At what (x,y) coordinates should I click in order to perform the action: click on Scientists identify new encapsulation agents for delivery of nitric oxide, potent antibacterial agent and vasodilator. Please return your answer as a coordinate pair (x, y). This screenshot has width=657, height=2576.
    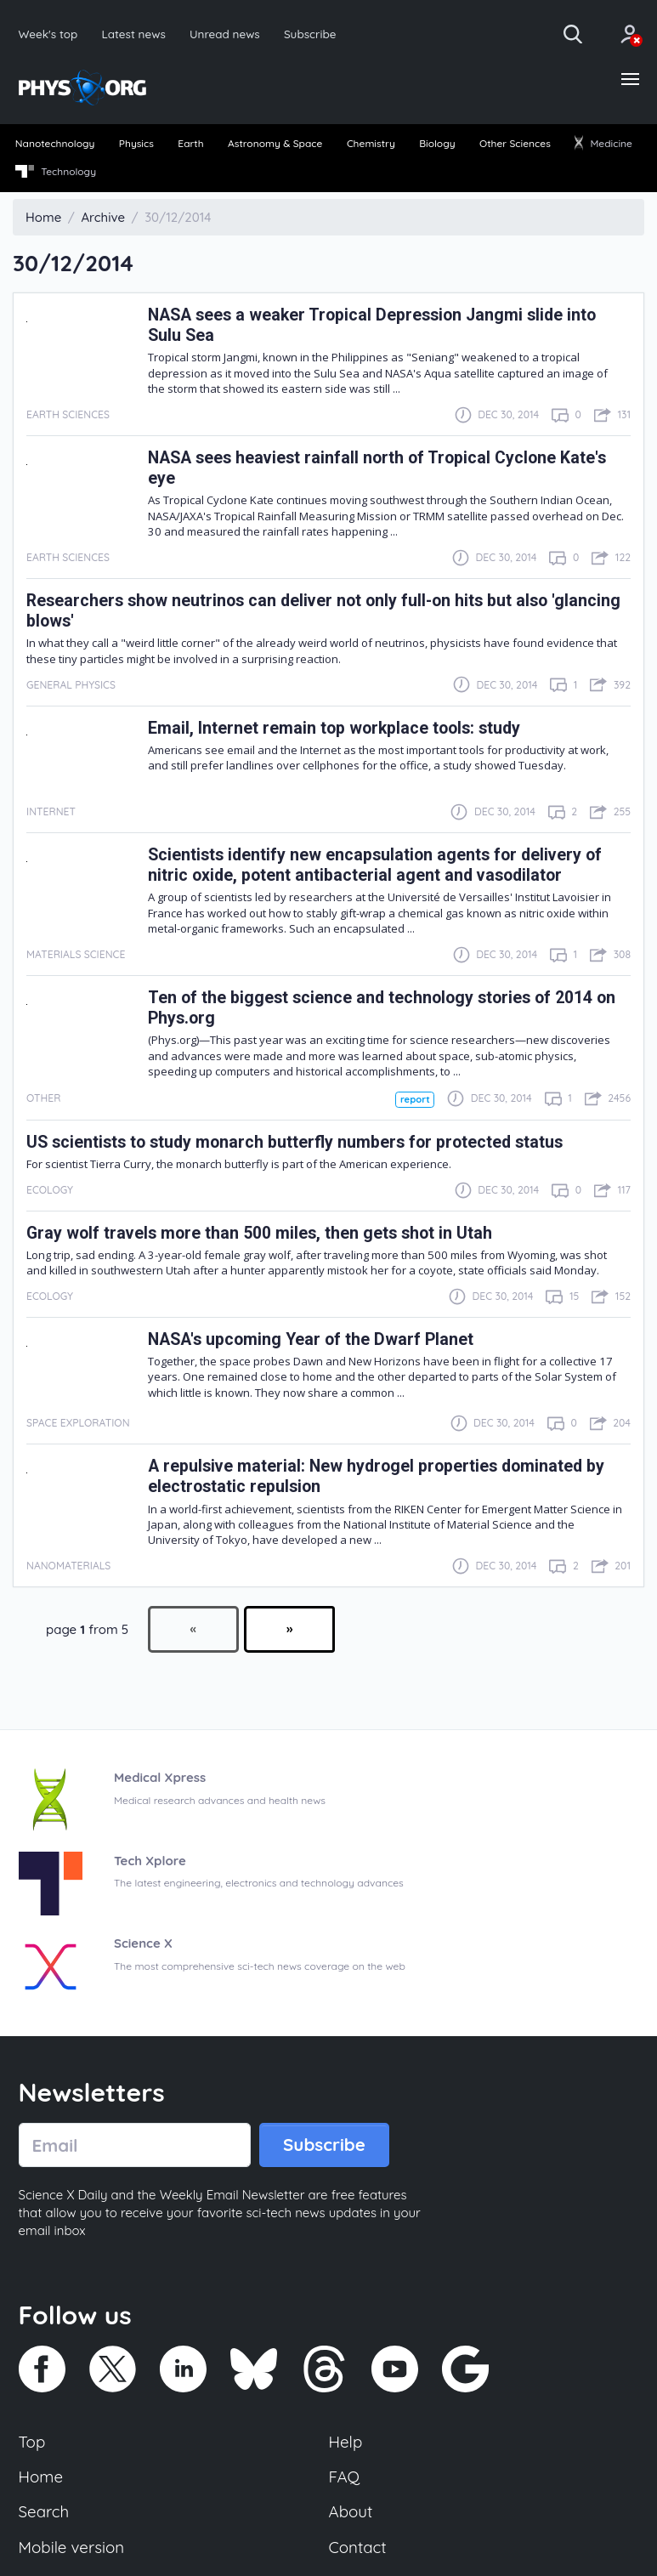
    Looking at the image, I should click on (375, 865).